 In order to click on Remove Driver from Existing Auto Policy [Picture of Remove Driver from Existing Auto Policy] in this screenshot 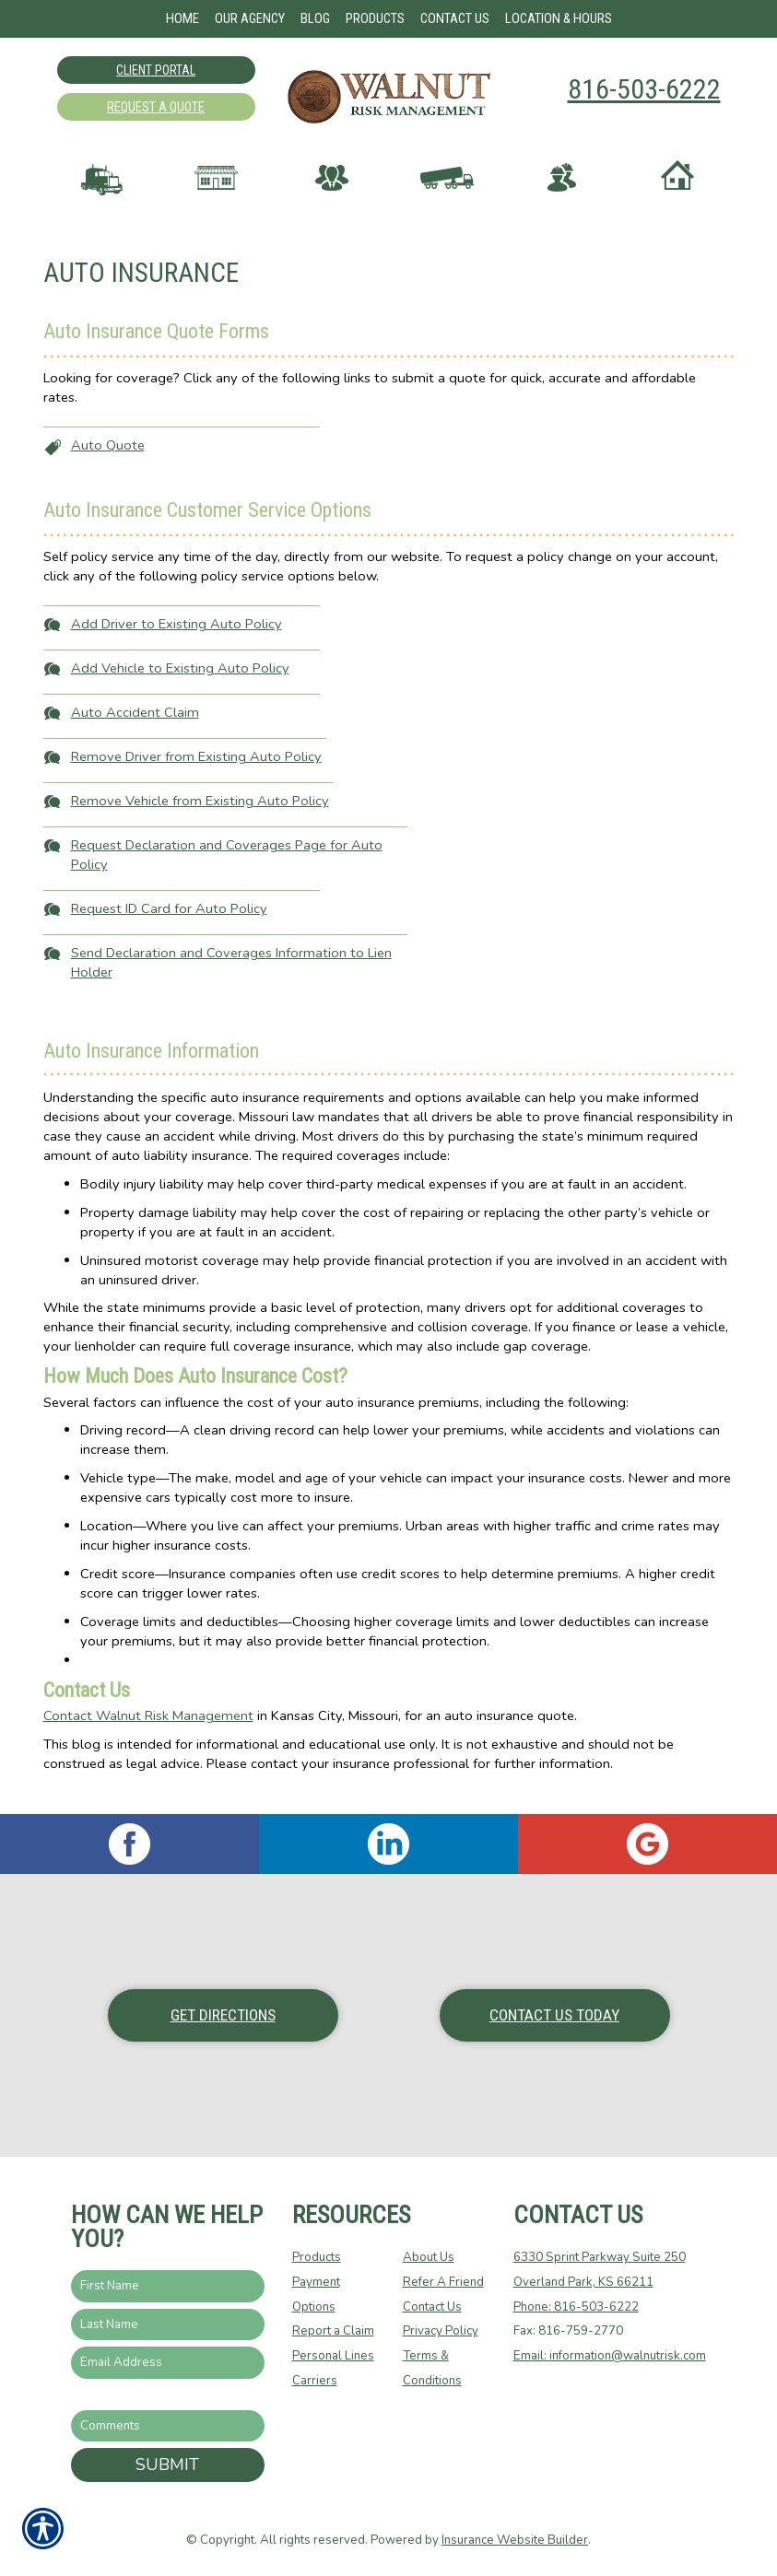, I will do `click(196, 775)`.